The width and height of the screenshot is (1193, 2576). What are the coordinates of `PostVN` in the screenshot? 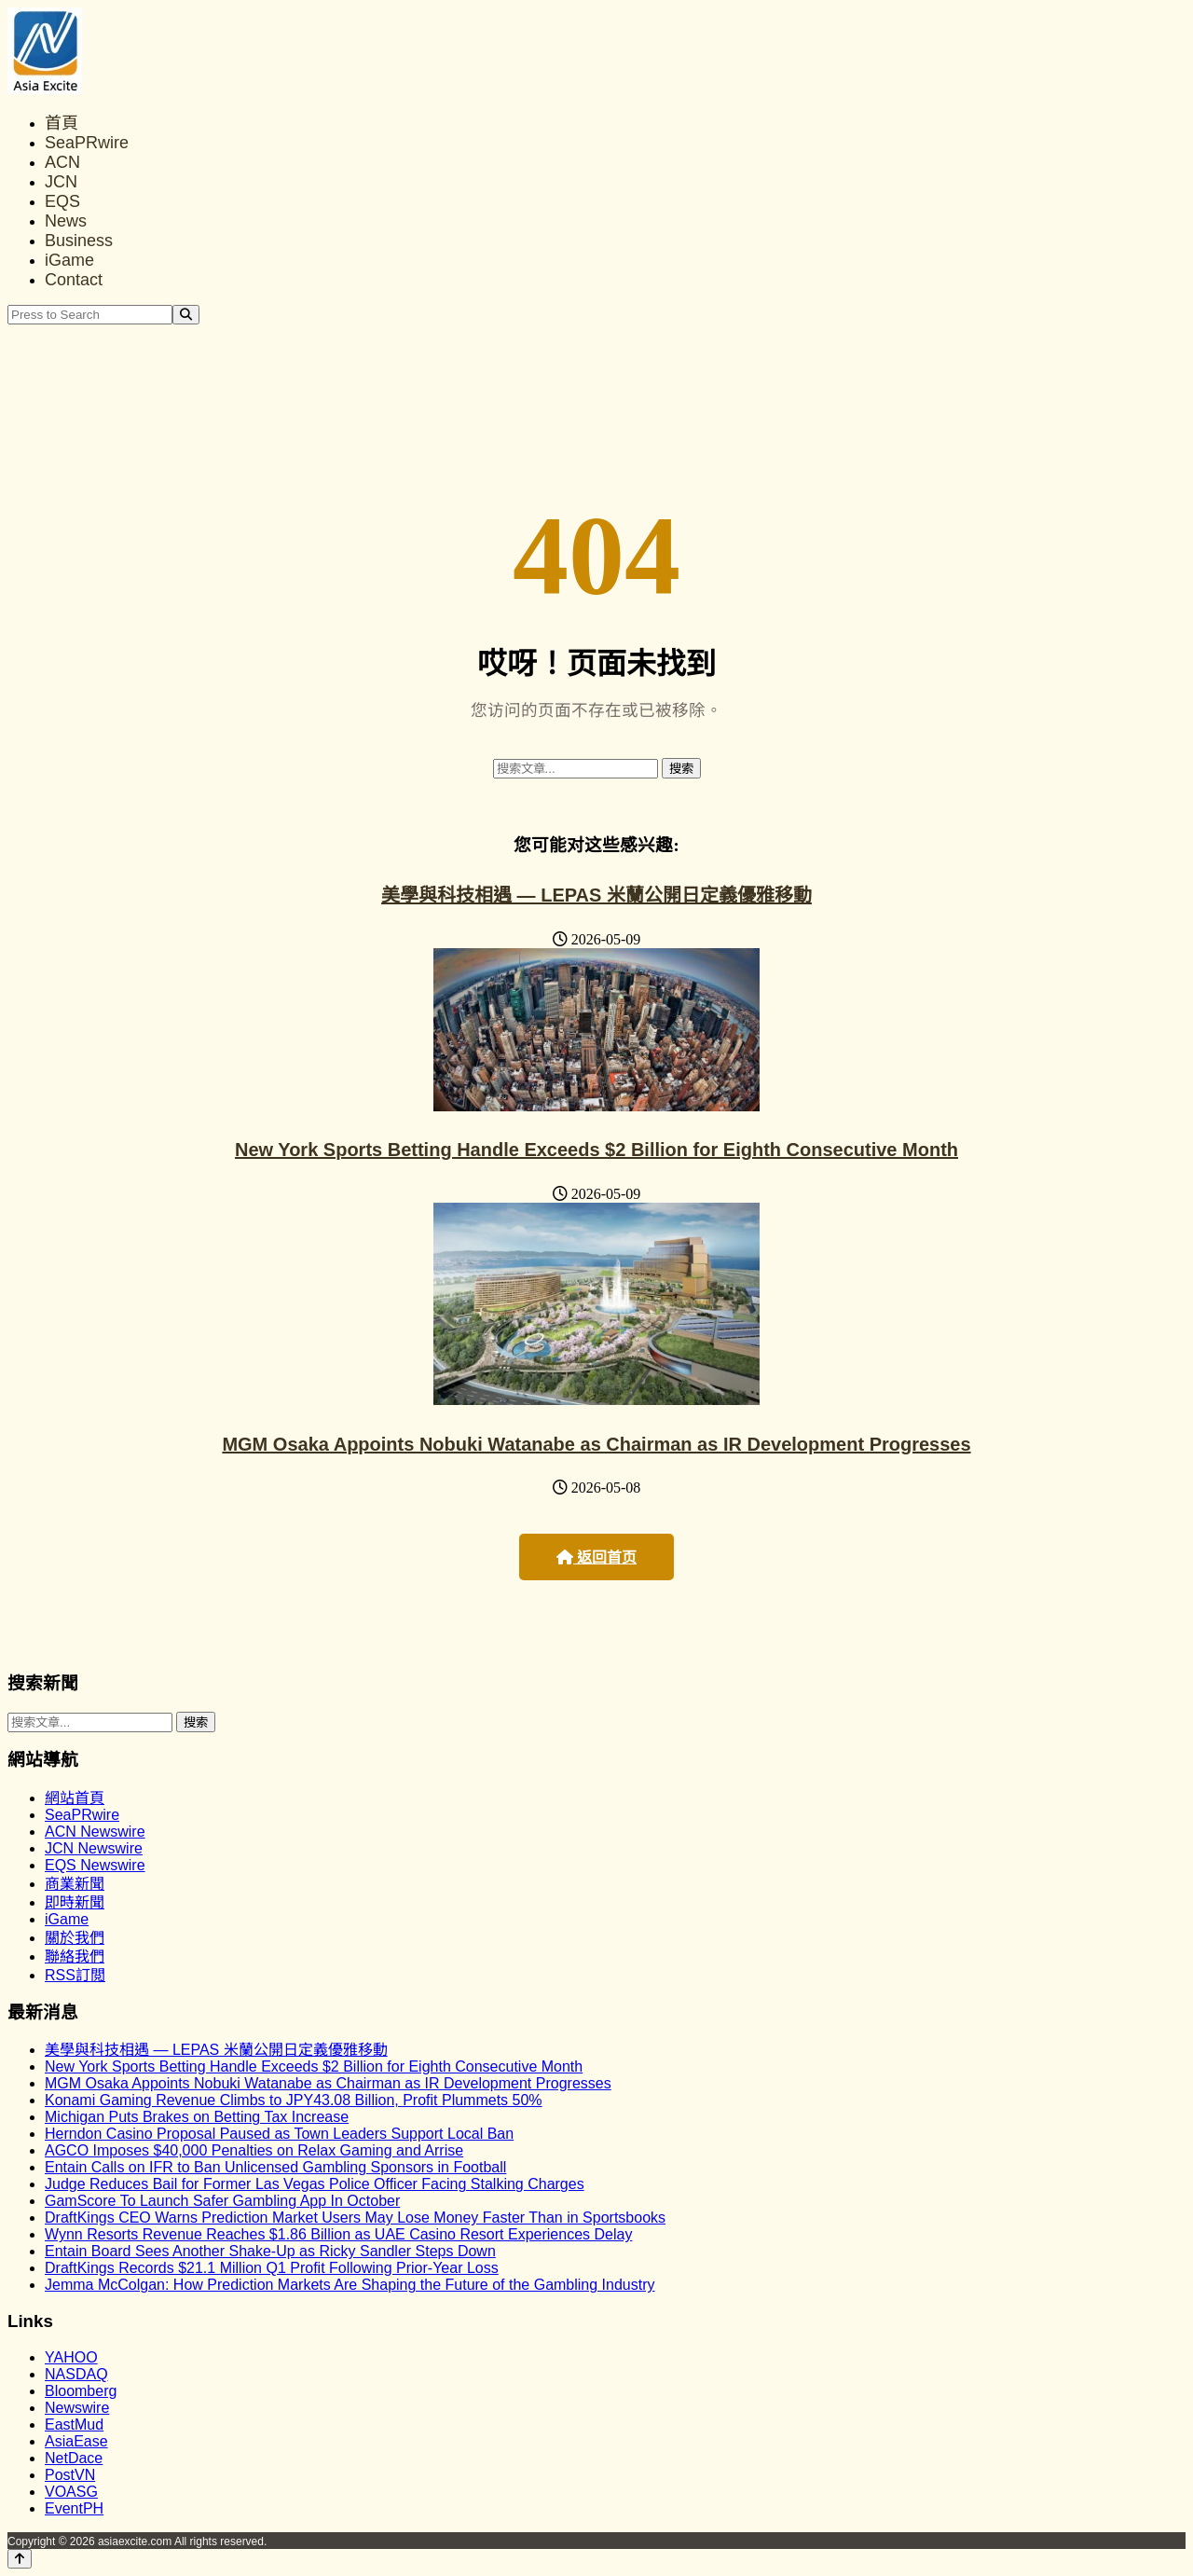 It's located at (70, 2475).